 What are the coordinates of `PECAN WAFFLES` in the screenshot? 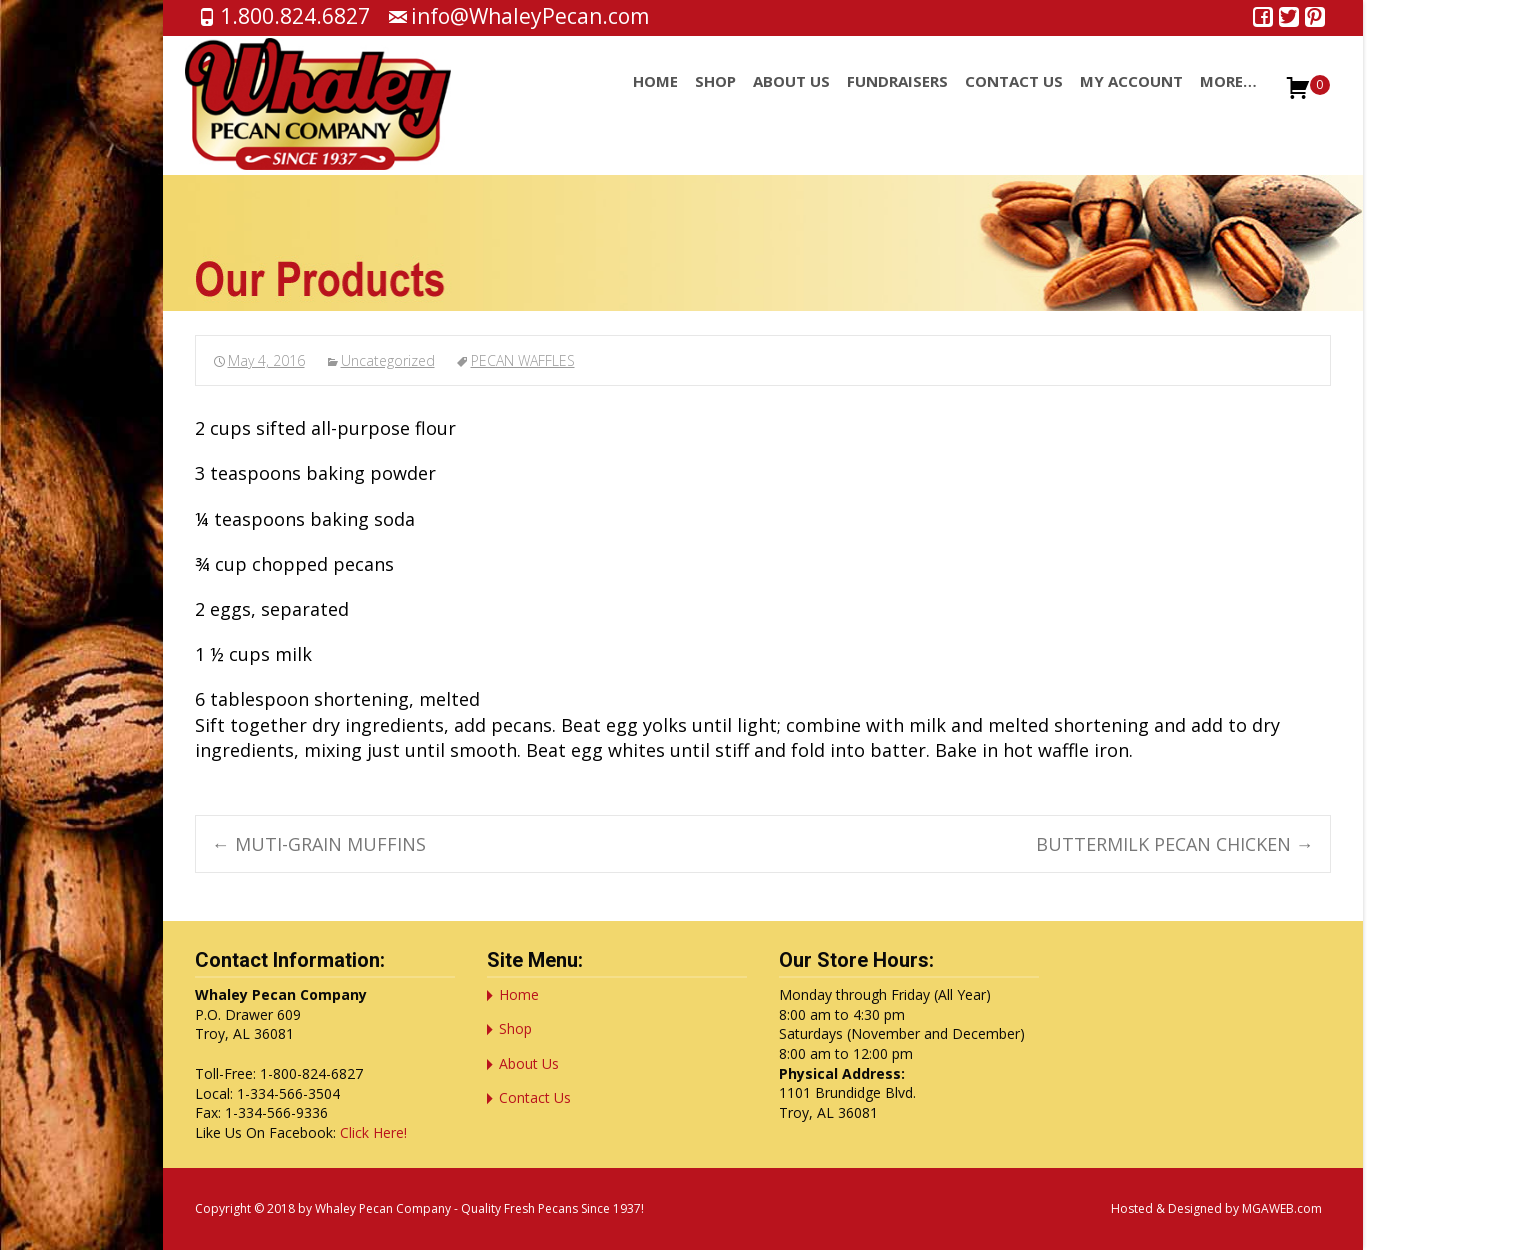 It's located at (523, 360).